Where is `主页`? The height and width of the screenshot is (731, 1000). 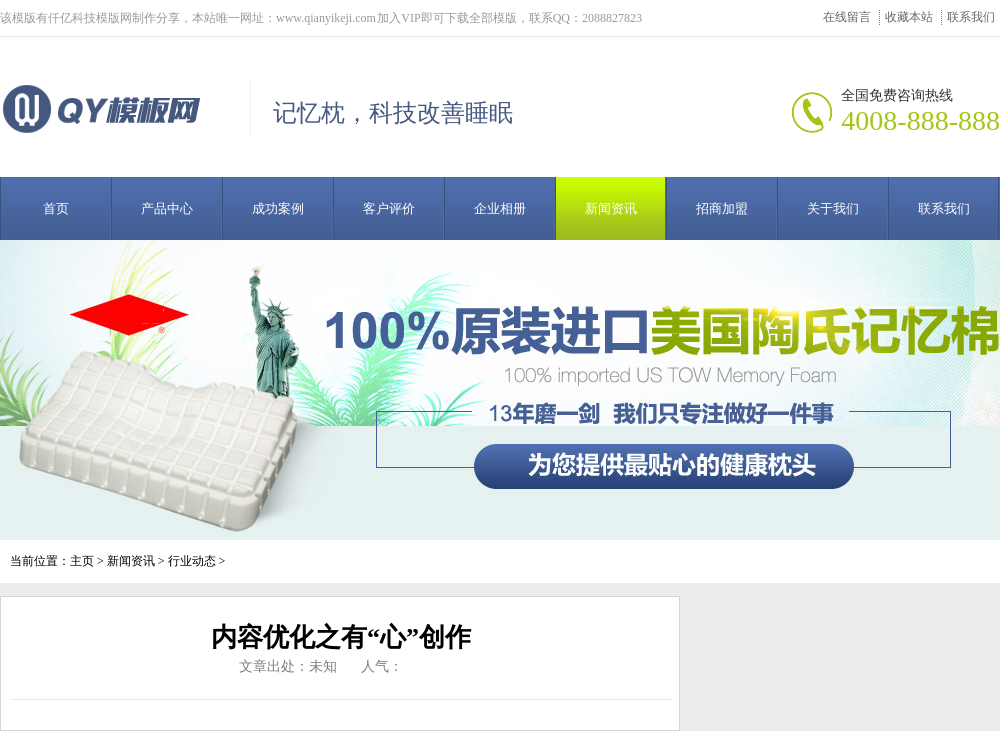
主页 is located at coordinates (82, 561).